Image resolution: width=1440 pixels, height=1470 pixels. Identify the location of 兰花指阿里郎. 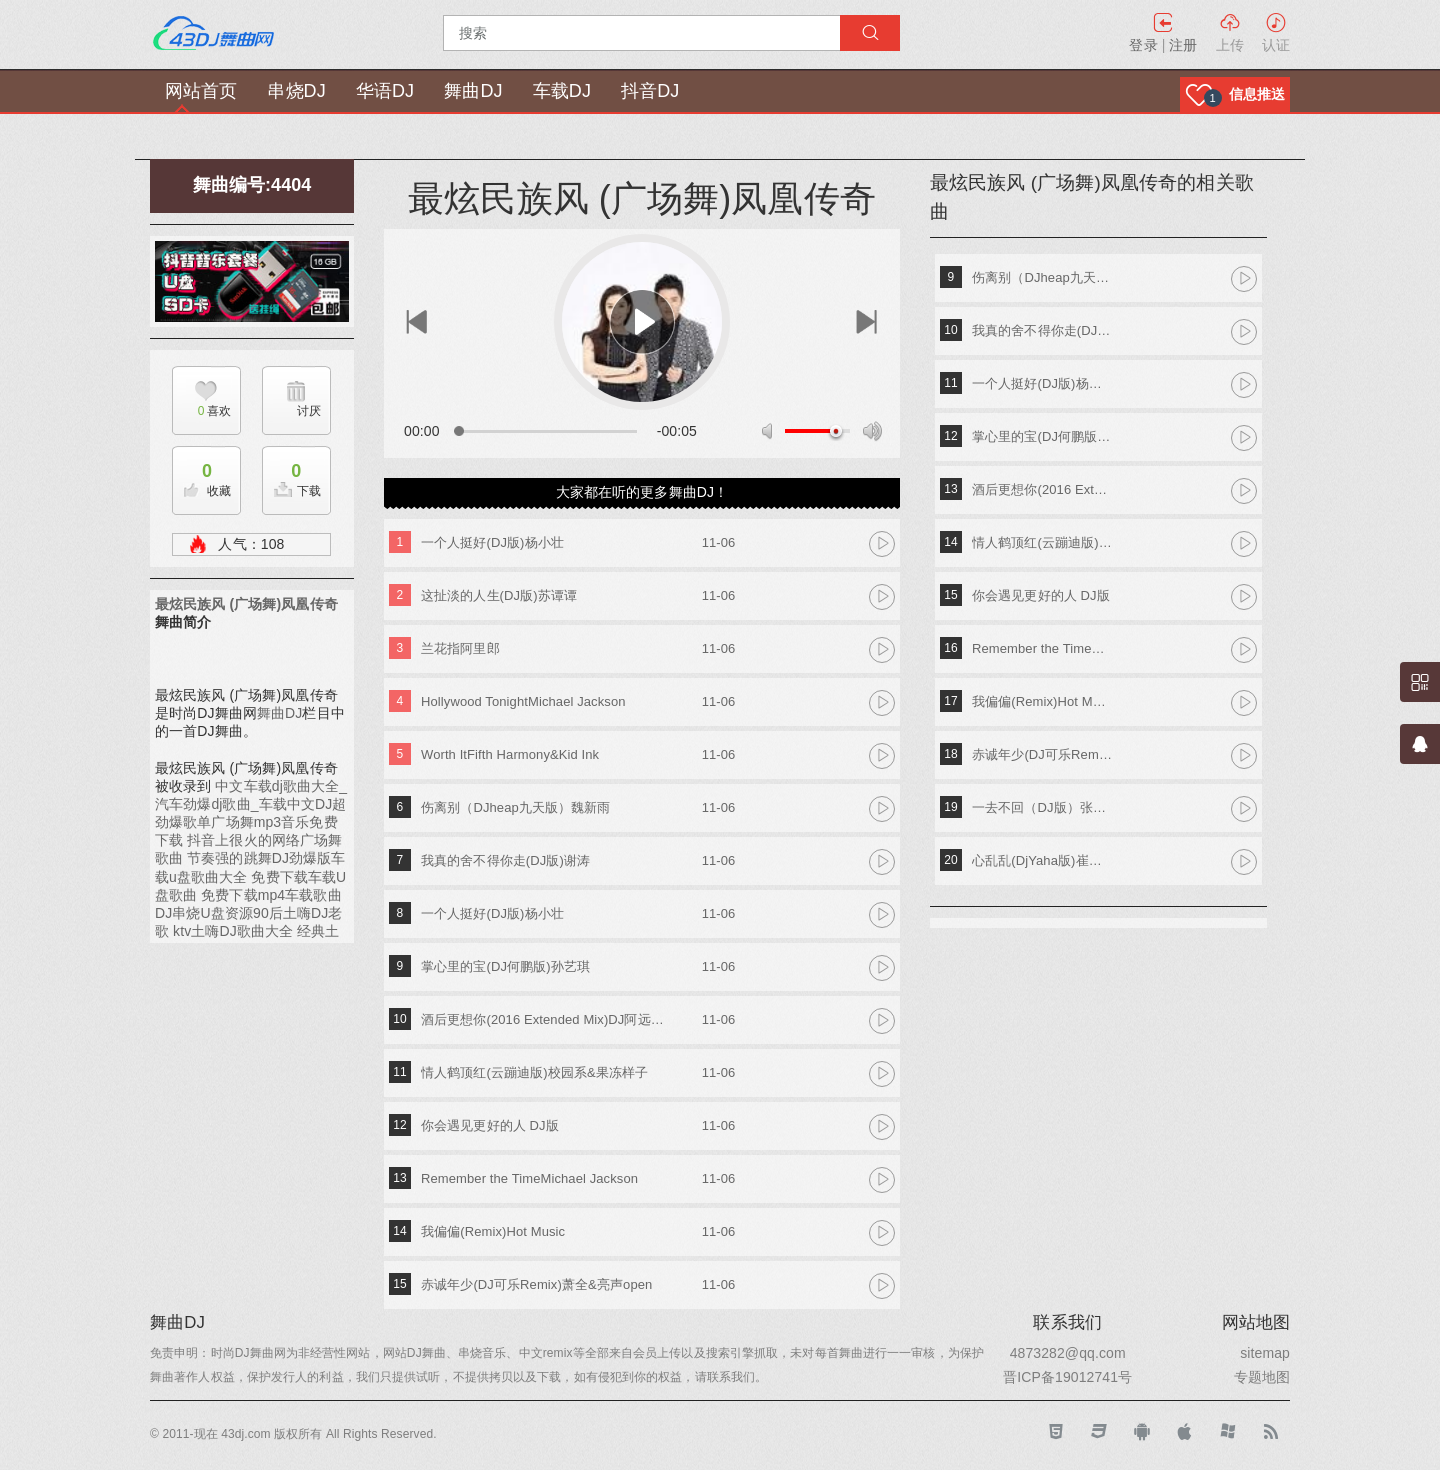
(460, 648).